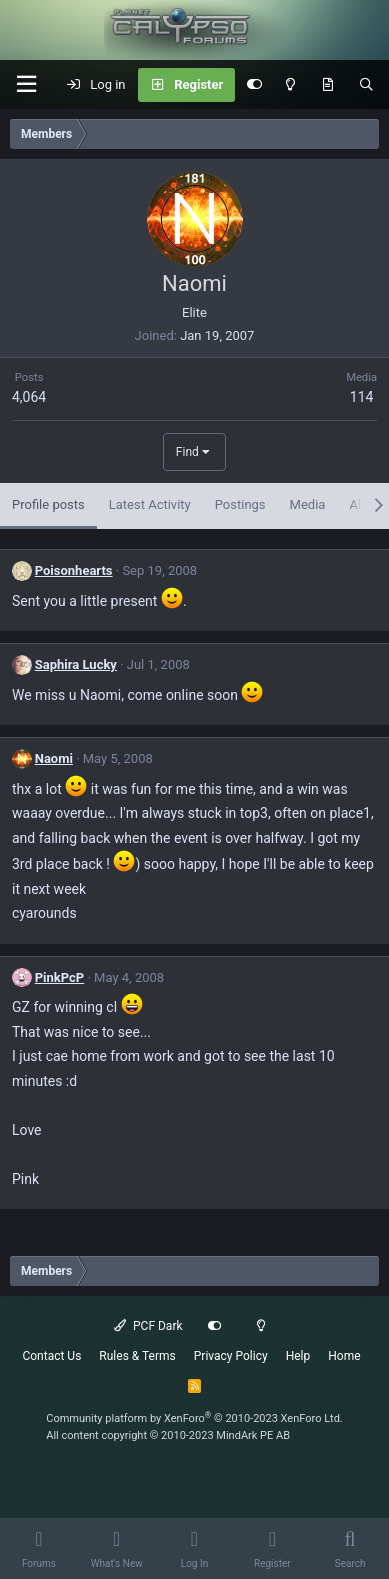 Image resolution: width=389 pixels, height=1579 pixels. What do you see at coordinates (60, 977) in the screenshot?
I see `PinkPcP` at bounding box center [60, 977].